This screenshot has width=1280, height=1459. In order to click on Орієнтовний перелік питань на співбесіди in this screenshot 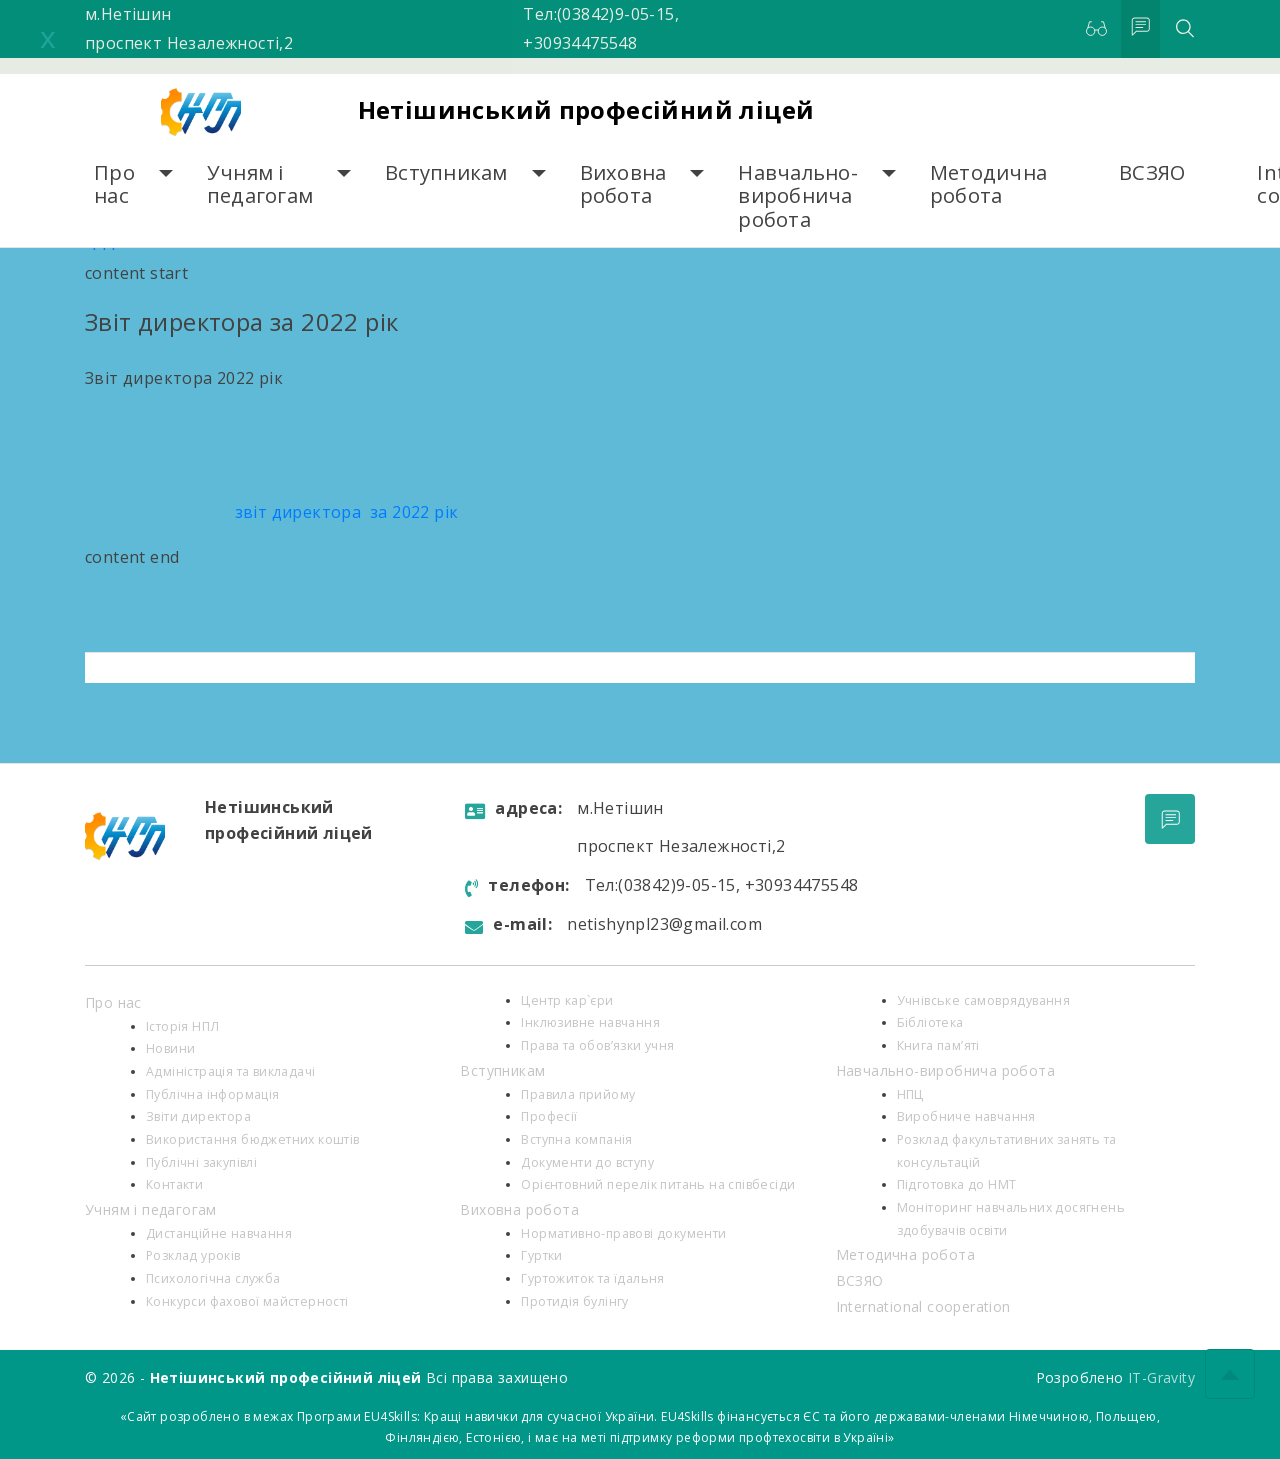, I will do `click(658, 1184)`.